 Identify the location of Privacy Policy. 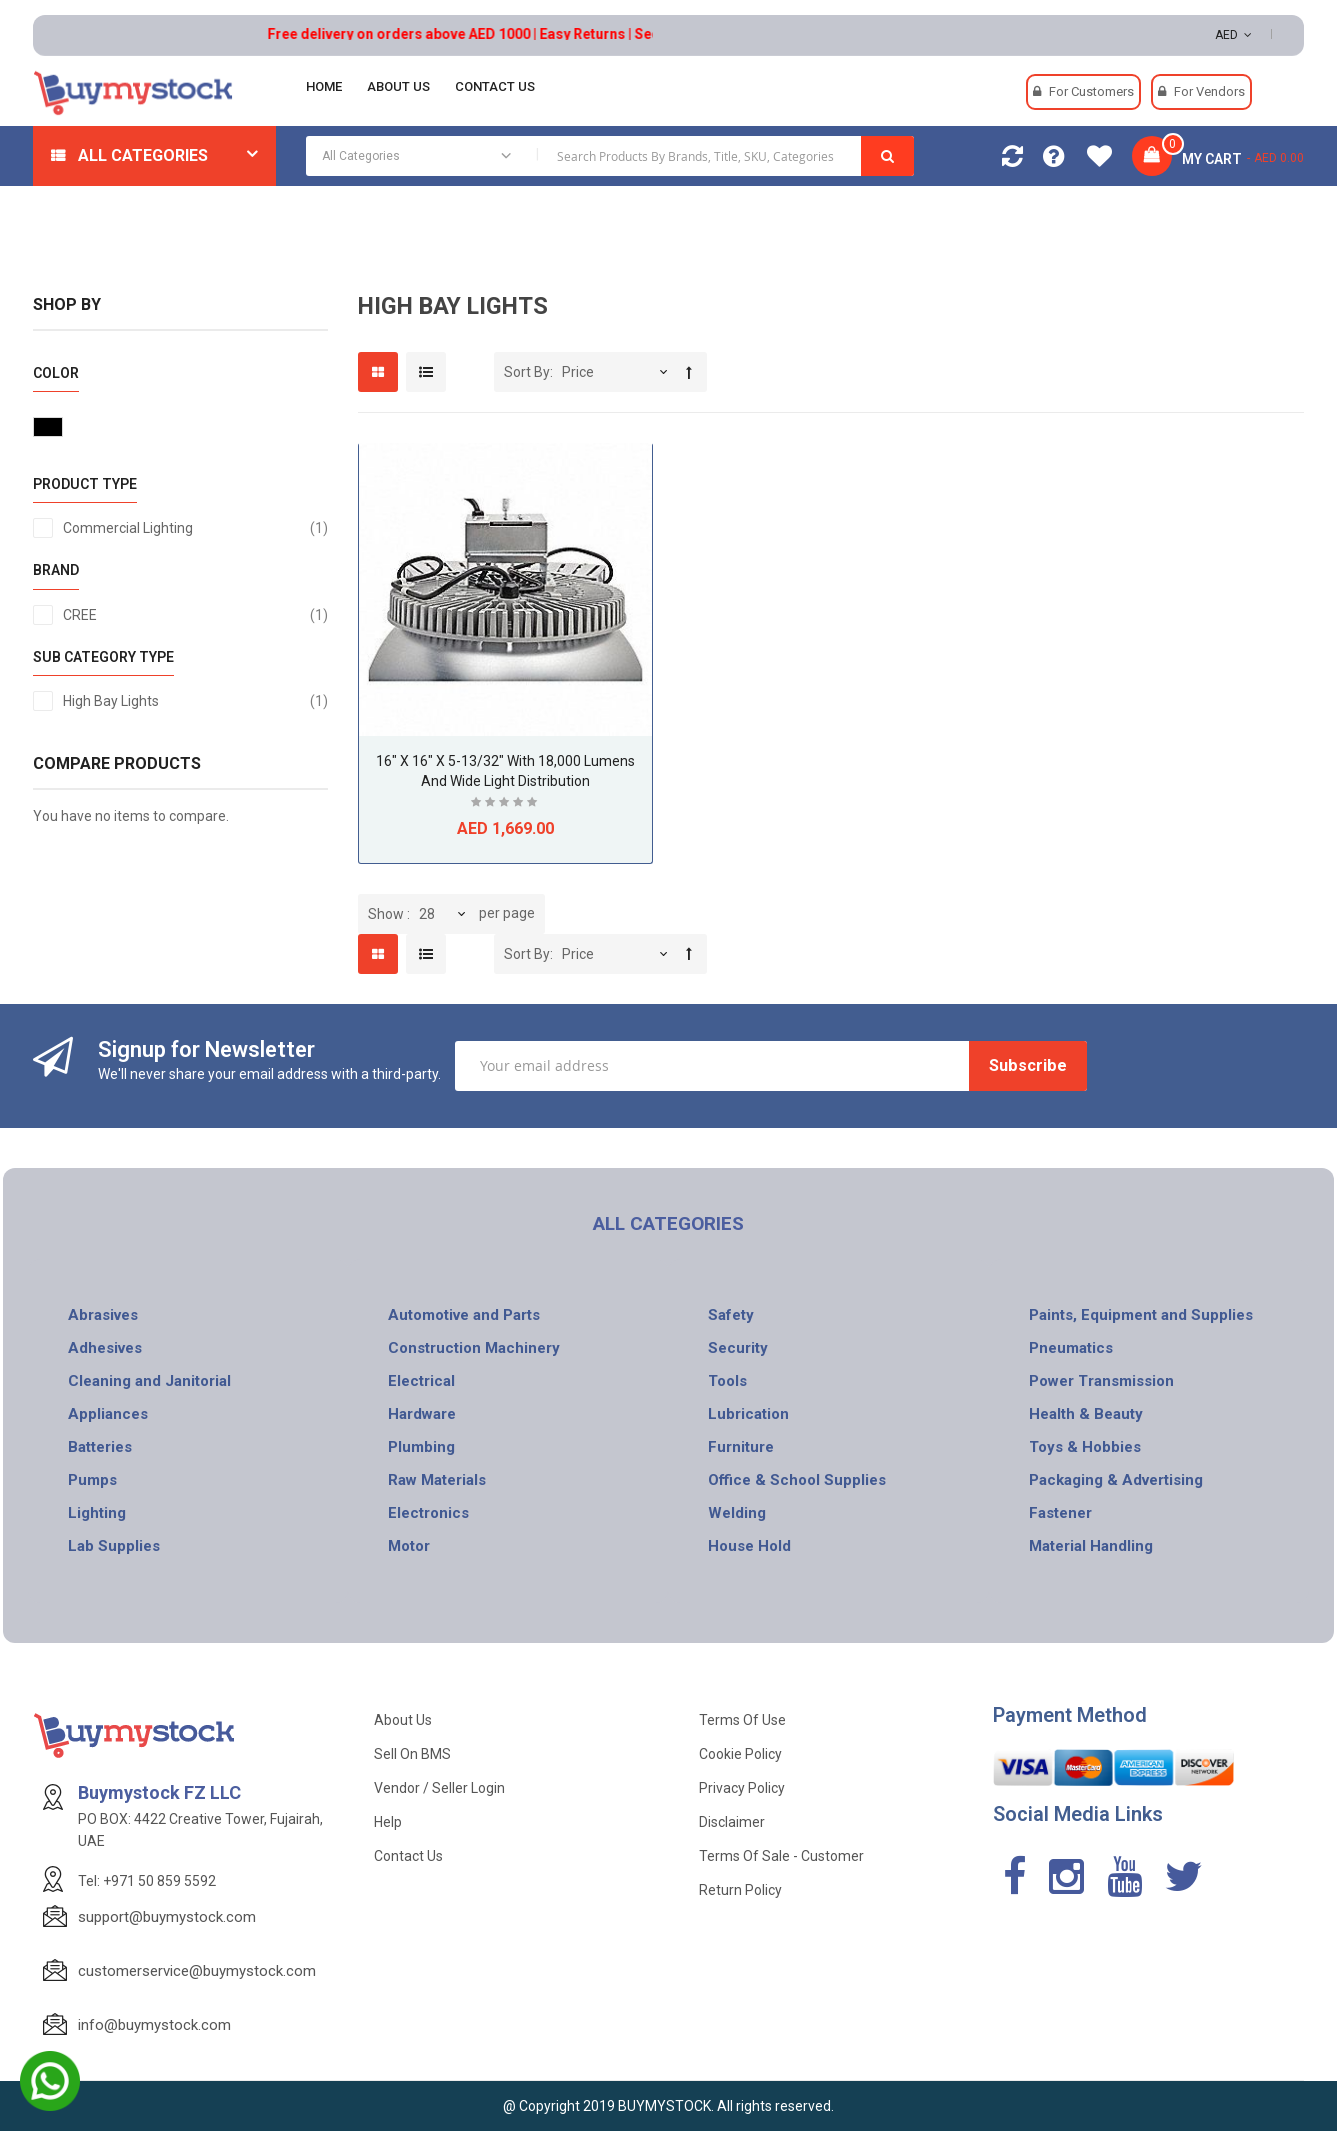
(742, 1788).